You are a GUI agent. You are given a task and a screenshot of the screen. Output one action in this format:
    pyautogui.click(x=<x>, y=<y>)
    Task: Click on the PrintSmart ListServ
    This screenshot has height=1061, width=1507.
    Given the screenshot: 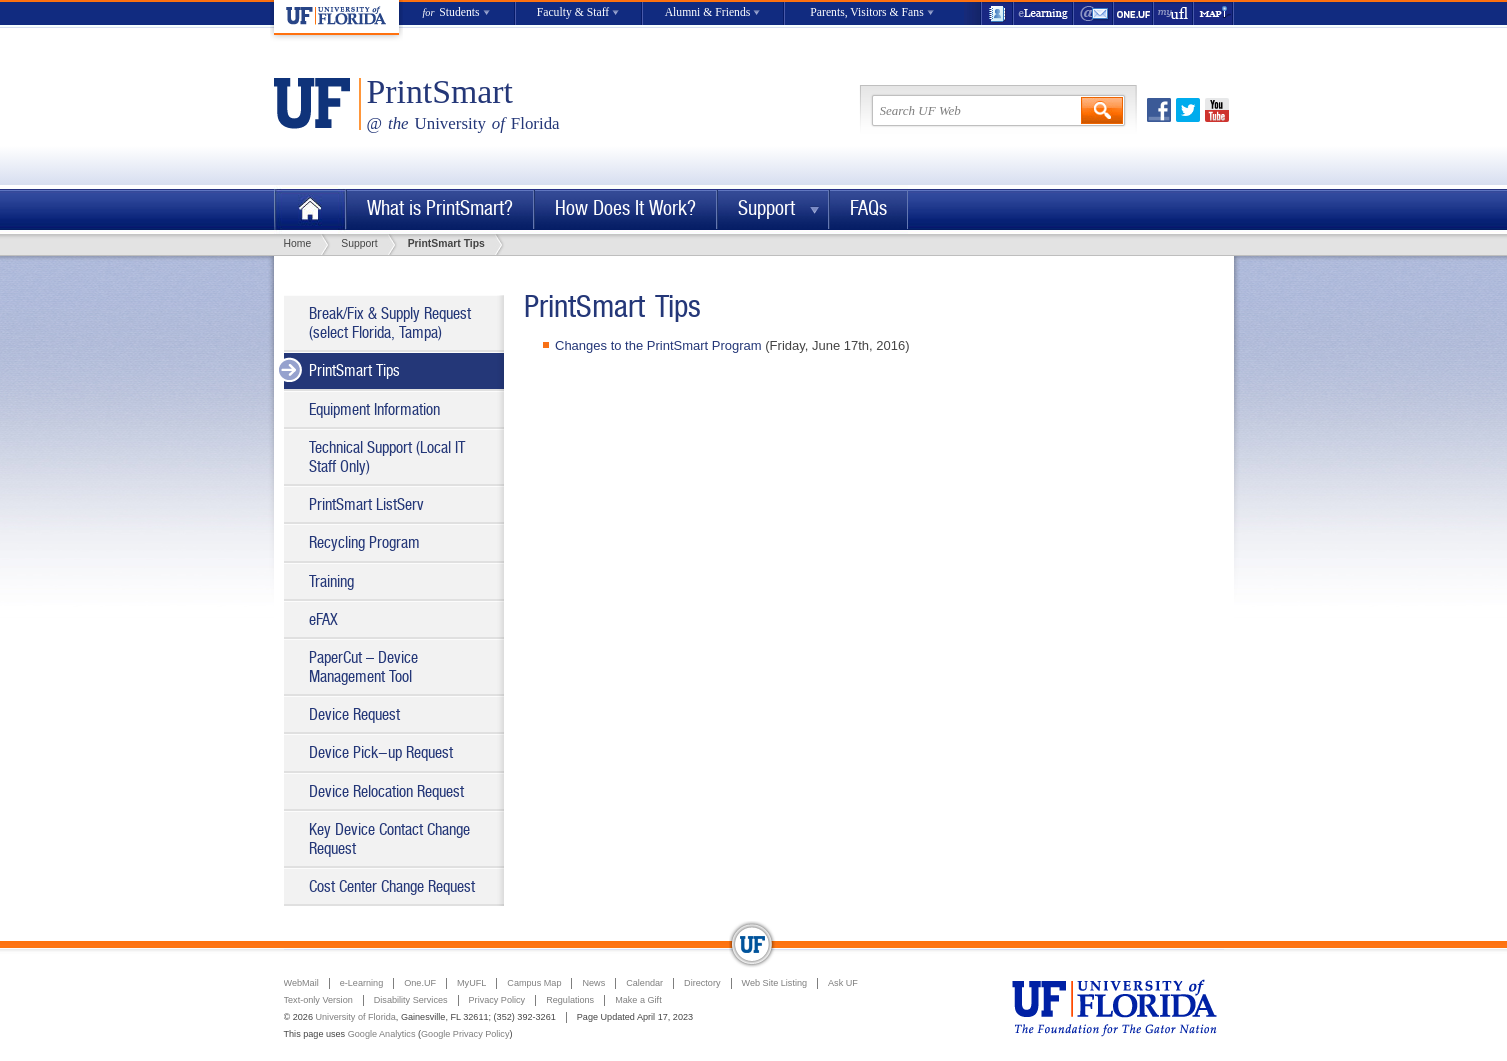 What is the action you would take?
    pyautogui.click(x=366, y=504)
    